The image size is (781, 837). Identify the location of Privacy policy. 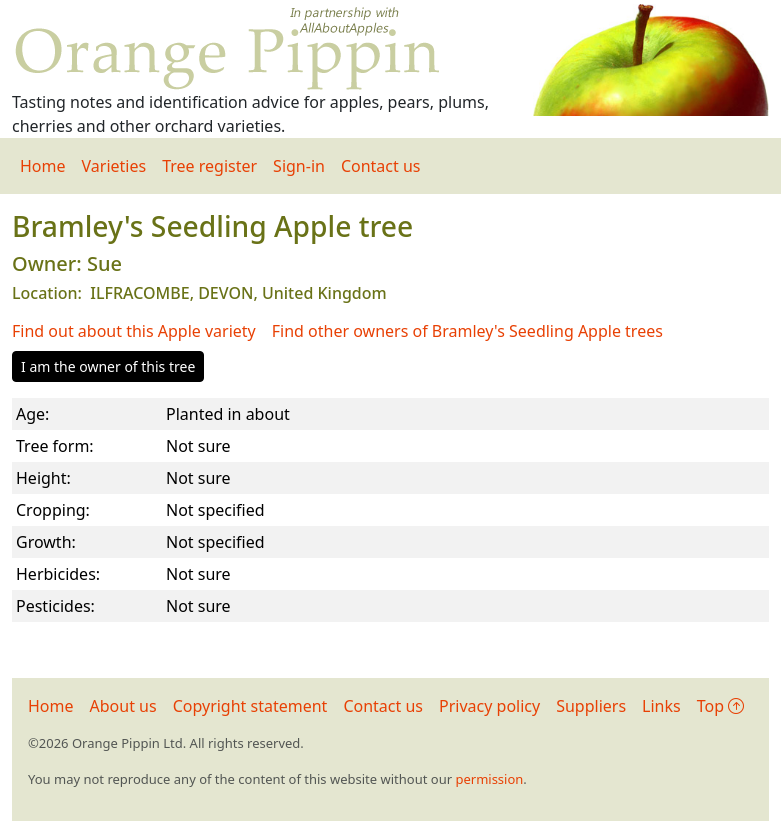
(489, 706).